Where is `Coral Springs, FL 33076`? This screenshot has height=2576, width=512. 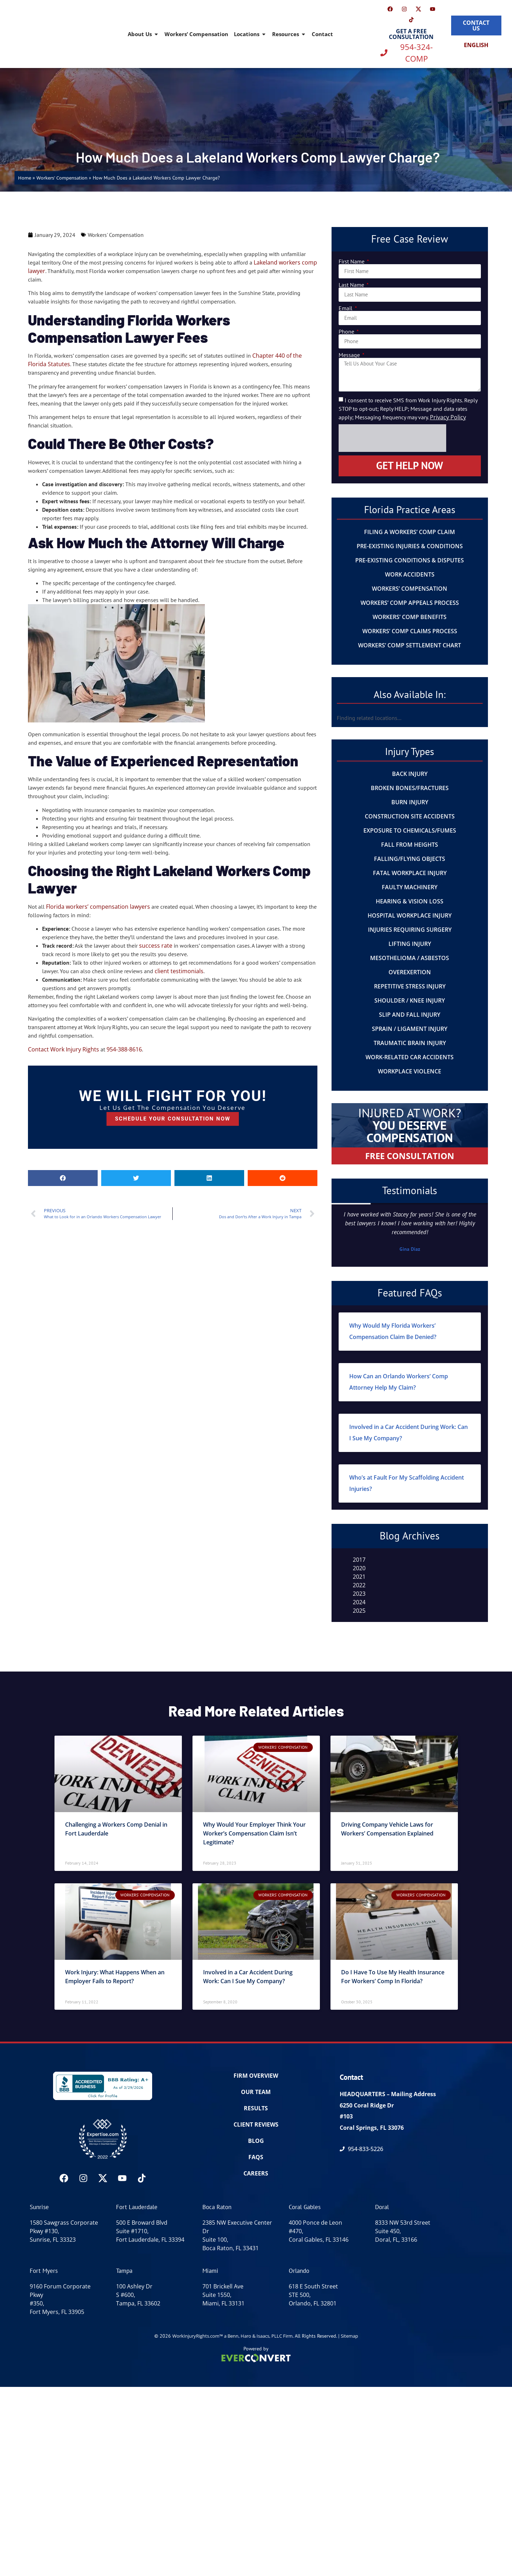 Coral Springs, FL 33076 is located at coordinates (372, 2128).